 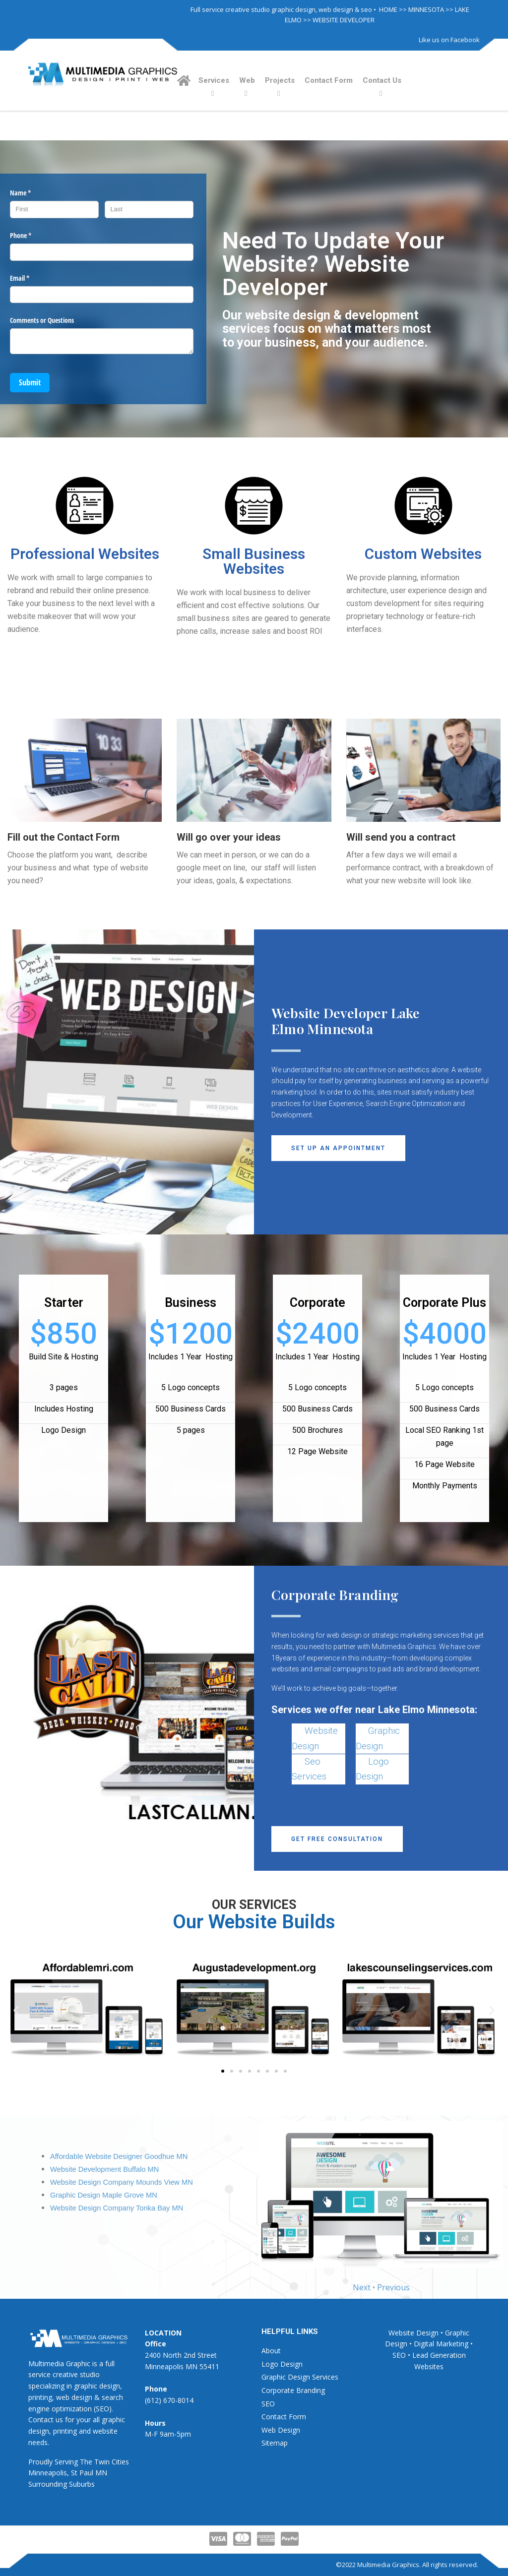 I want to click on Minneapolis, so click(x=47, y=2472).